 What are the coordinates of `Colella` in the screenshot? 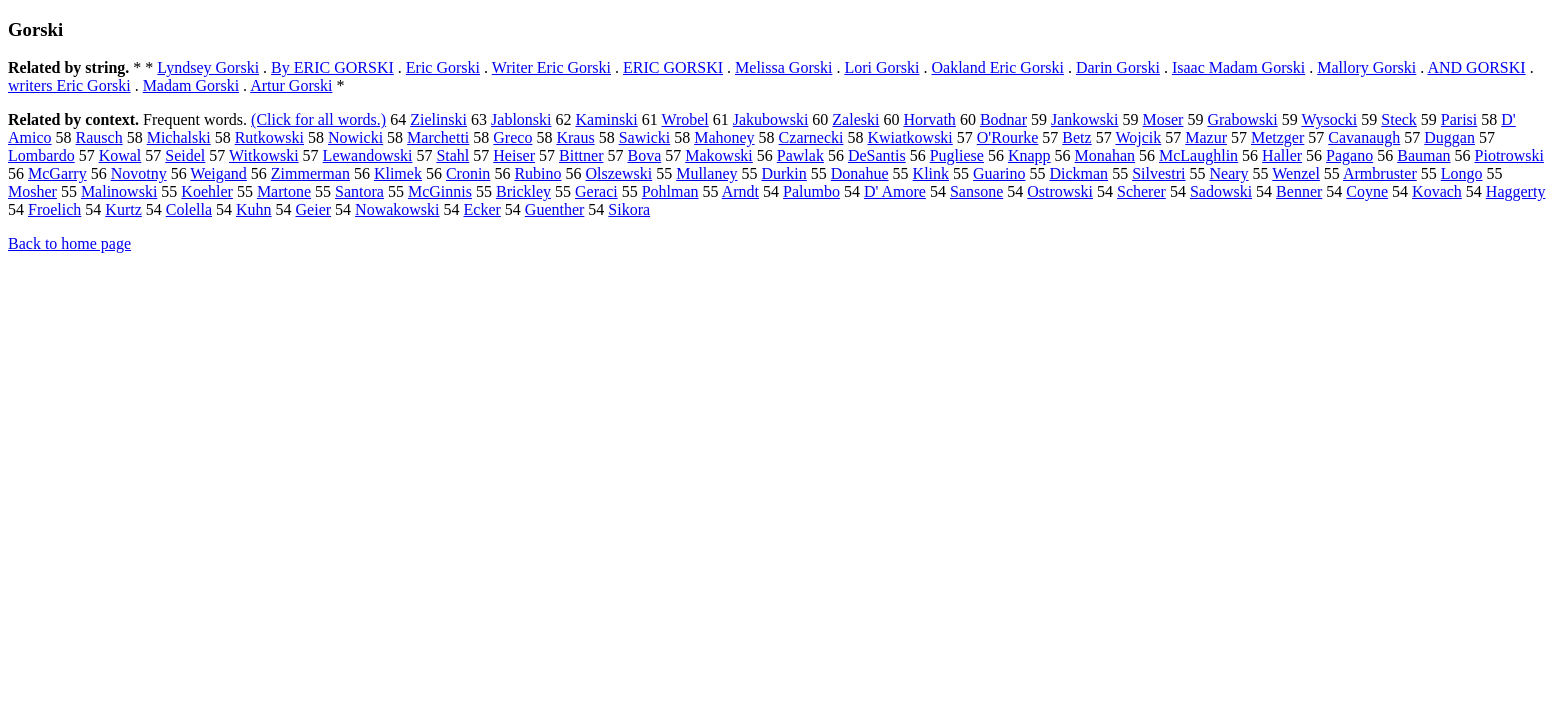 It's located at (189, 209).